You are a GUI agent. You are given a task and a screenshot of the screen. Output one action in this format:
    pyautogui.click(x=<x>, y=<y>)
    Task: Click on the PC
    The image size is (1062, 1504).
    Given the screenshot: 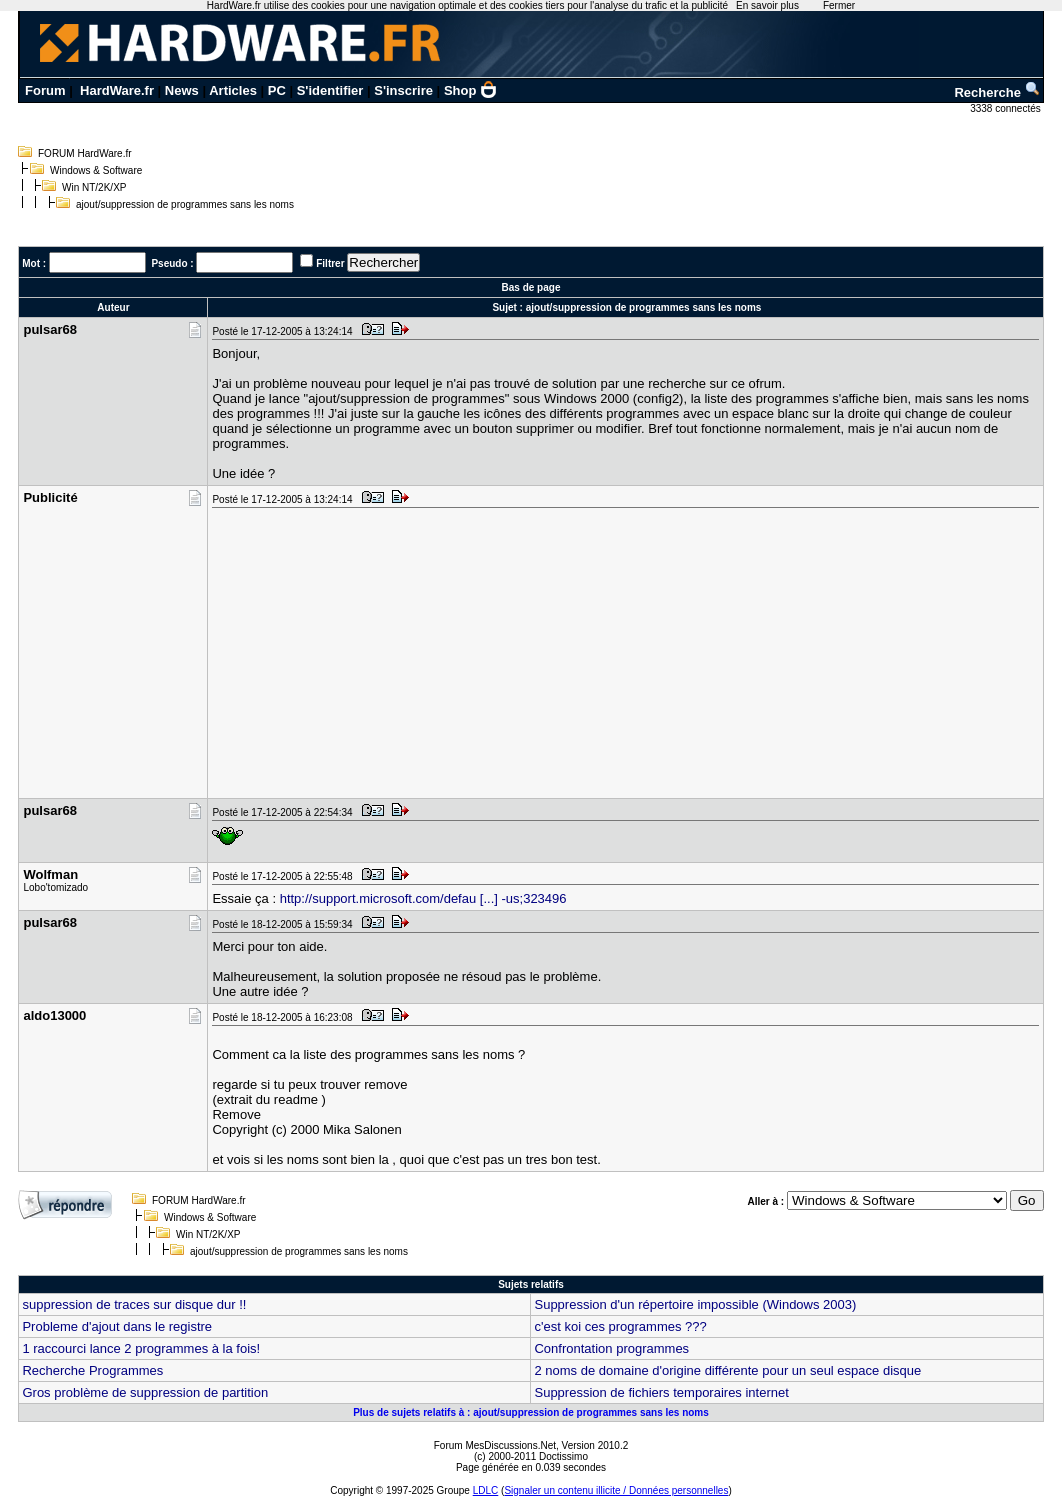 What is the action you would take?
    pyautogui.click(x=277, y=90)
    